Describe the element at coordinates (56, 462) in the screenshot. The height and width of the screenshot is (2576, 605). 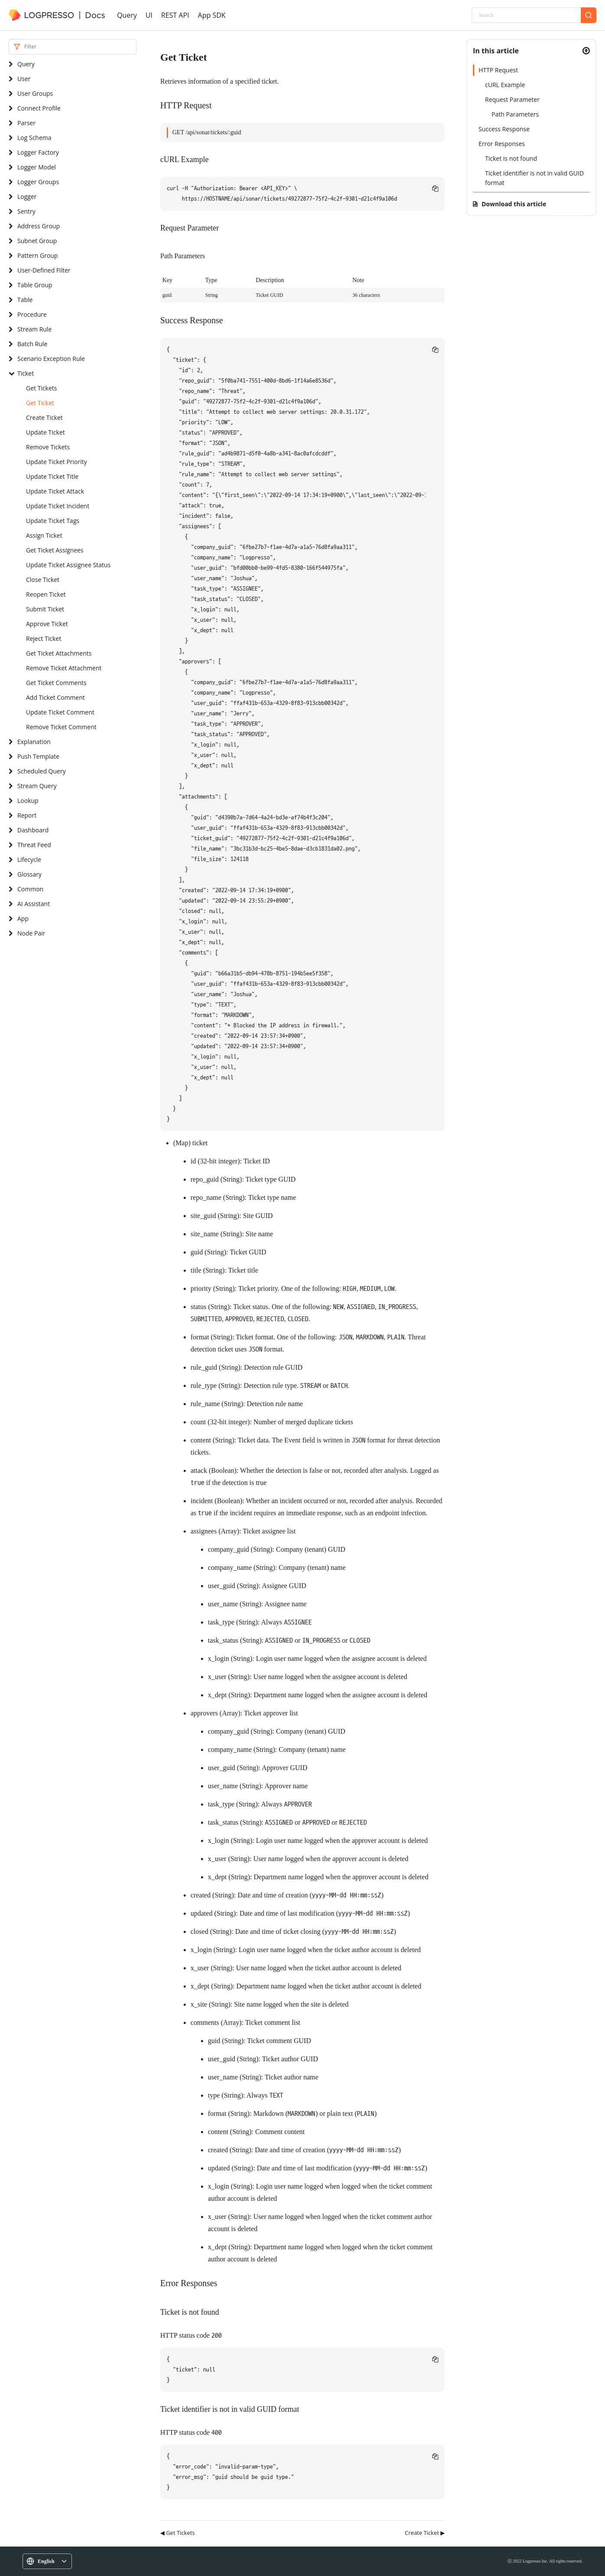
I see `Update Ticket Priority` at that location.